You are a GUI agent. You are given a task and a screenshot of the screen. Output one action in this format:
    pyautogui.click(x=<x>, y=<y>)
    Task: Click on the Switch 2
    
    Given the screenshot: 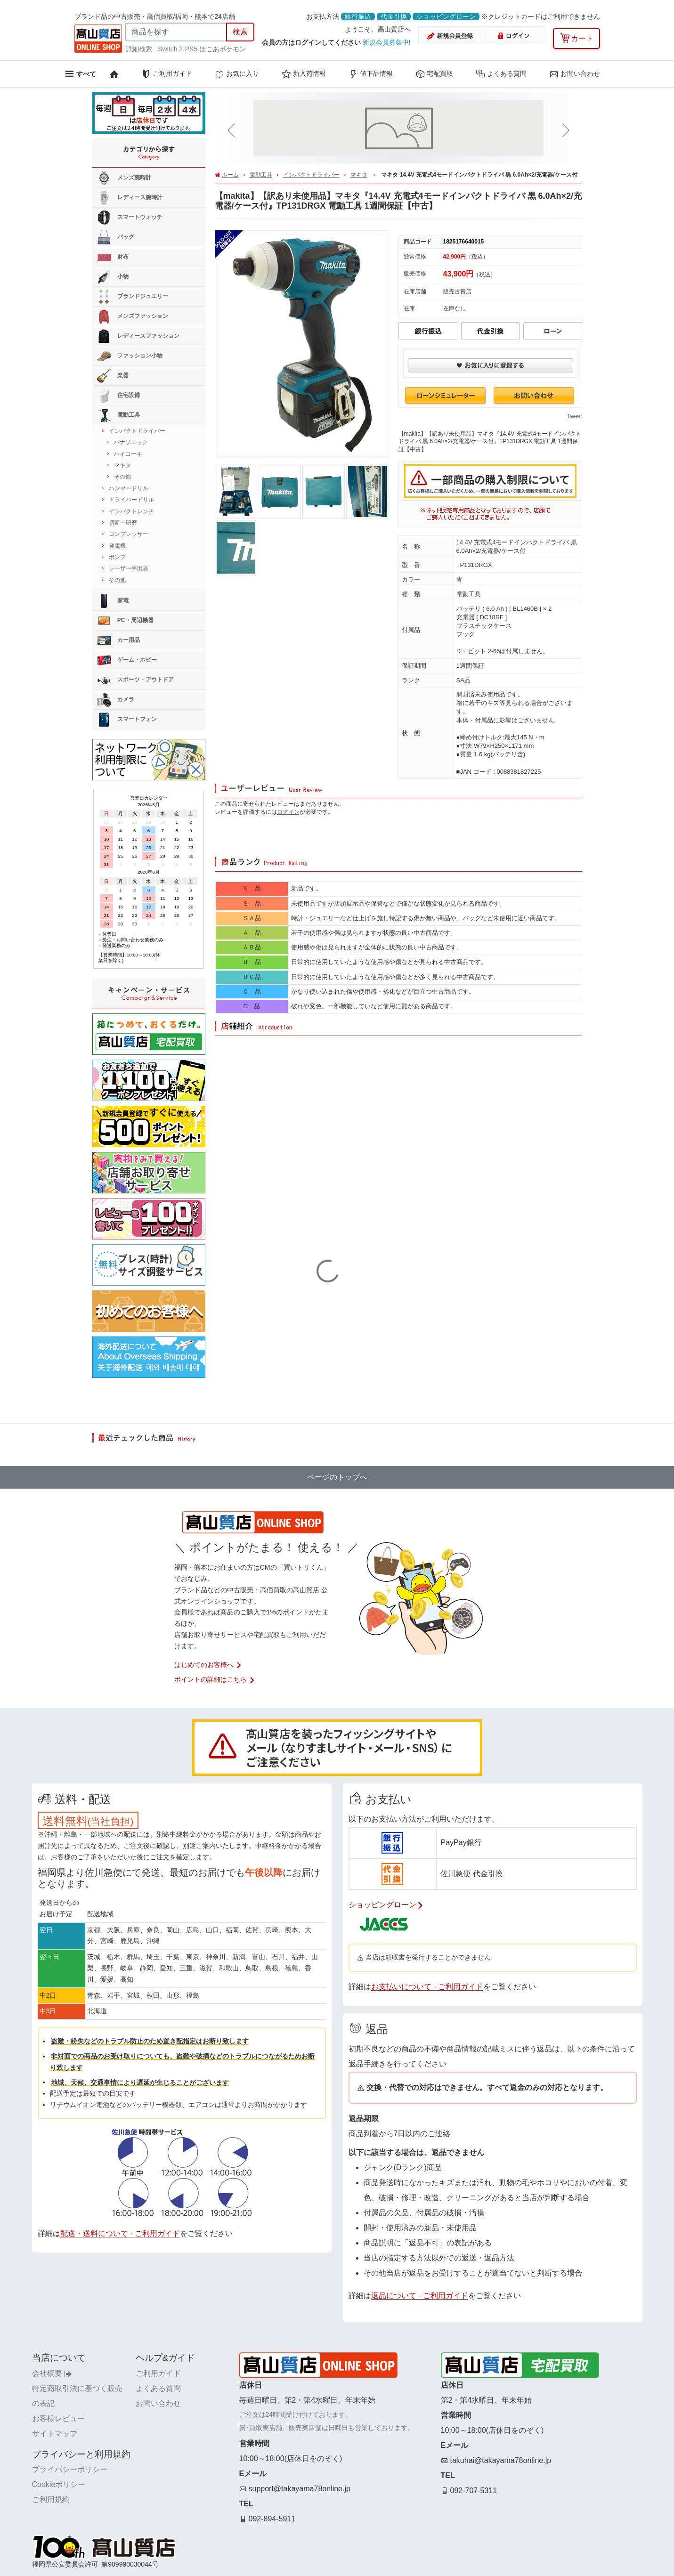 What is the action you would take?
    pyautogui.click(x=170, y=49)
    